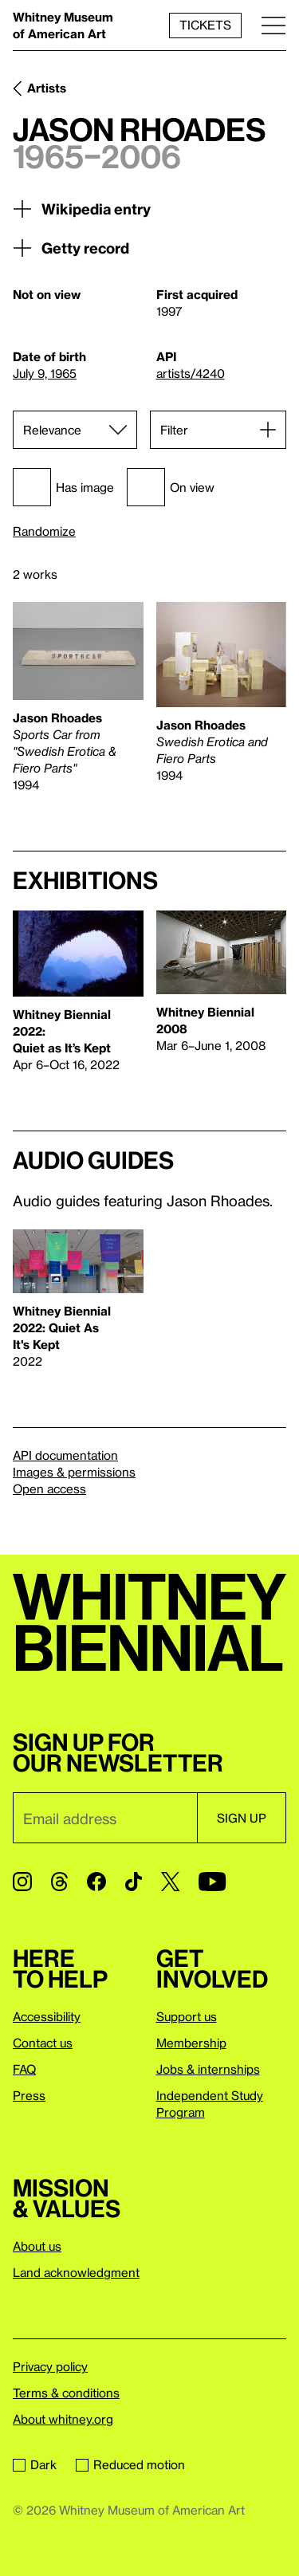 The height and width of the screenshot is (2576, 299). What do you see at coordinates (82, 208) in the screenshot?
I see `Wikipedia entry` at bounding box center [82, 208].